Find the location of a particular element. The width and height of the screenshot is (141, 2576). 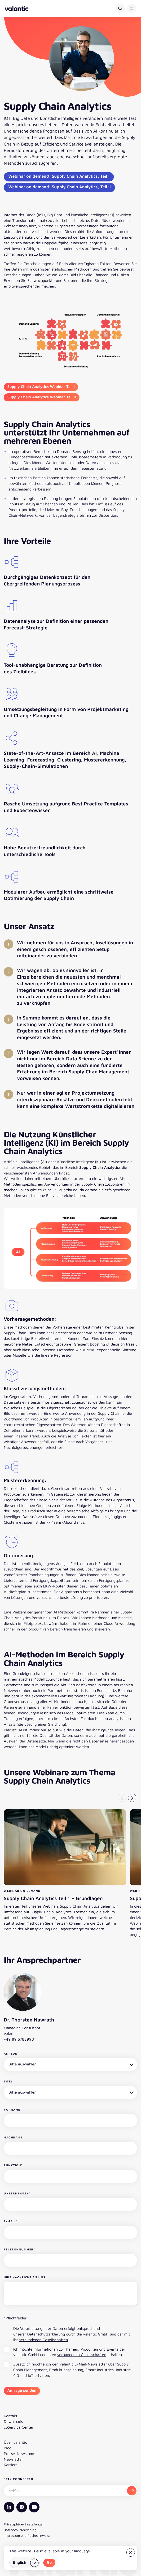

cuService Center is located at coordinates (18, 2427).